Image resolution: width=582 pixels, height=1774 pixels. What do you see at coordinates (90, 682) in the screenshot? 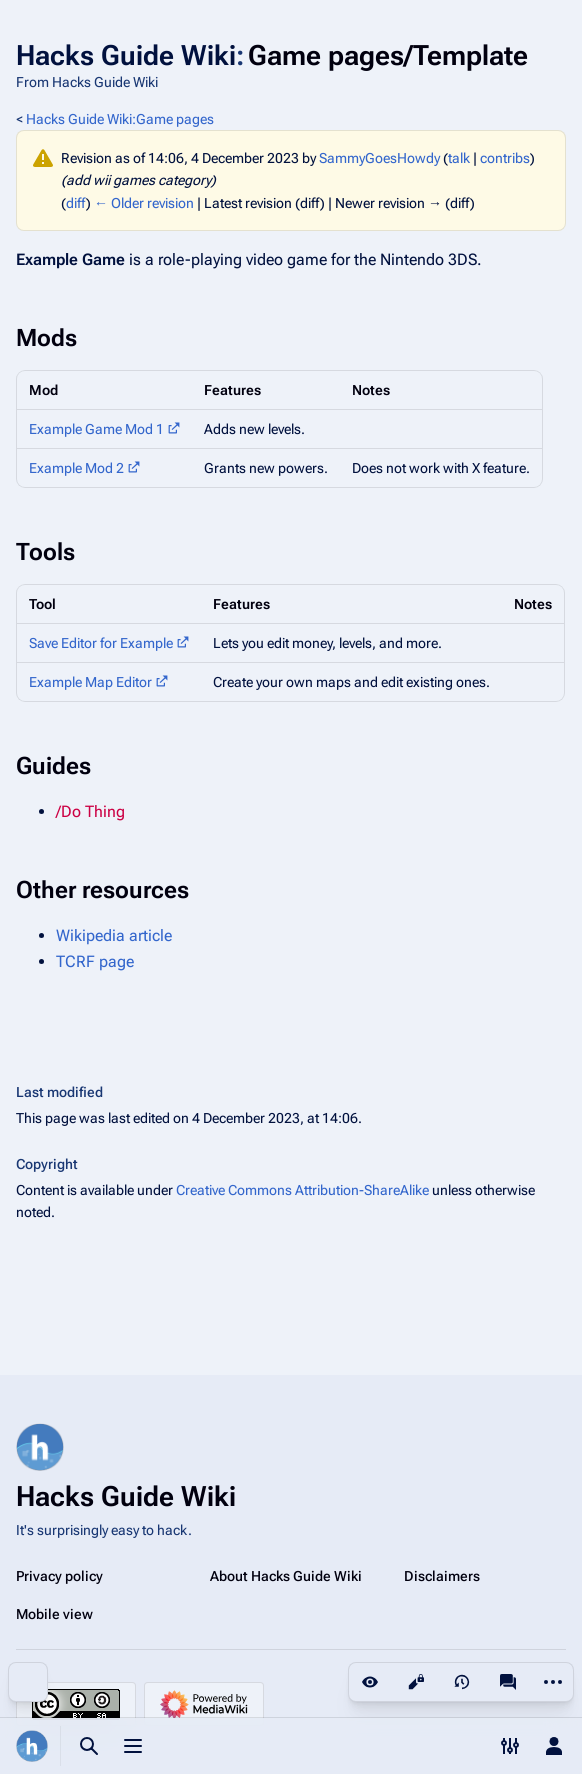
I see `Example Map Editor` at bounding box center [90, 682].